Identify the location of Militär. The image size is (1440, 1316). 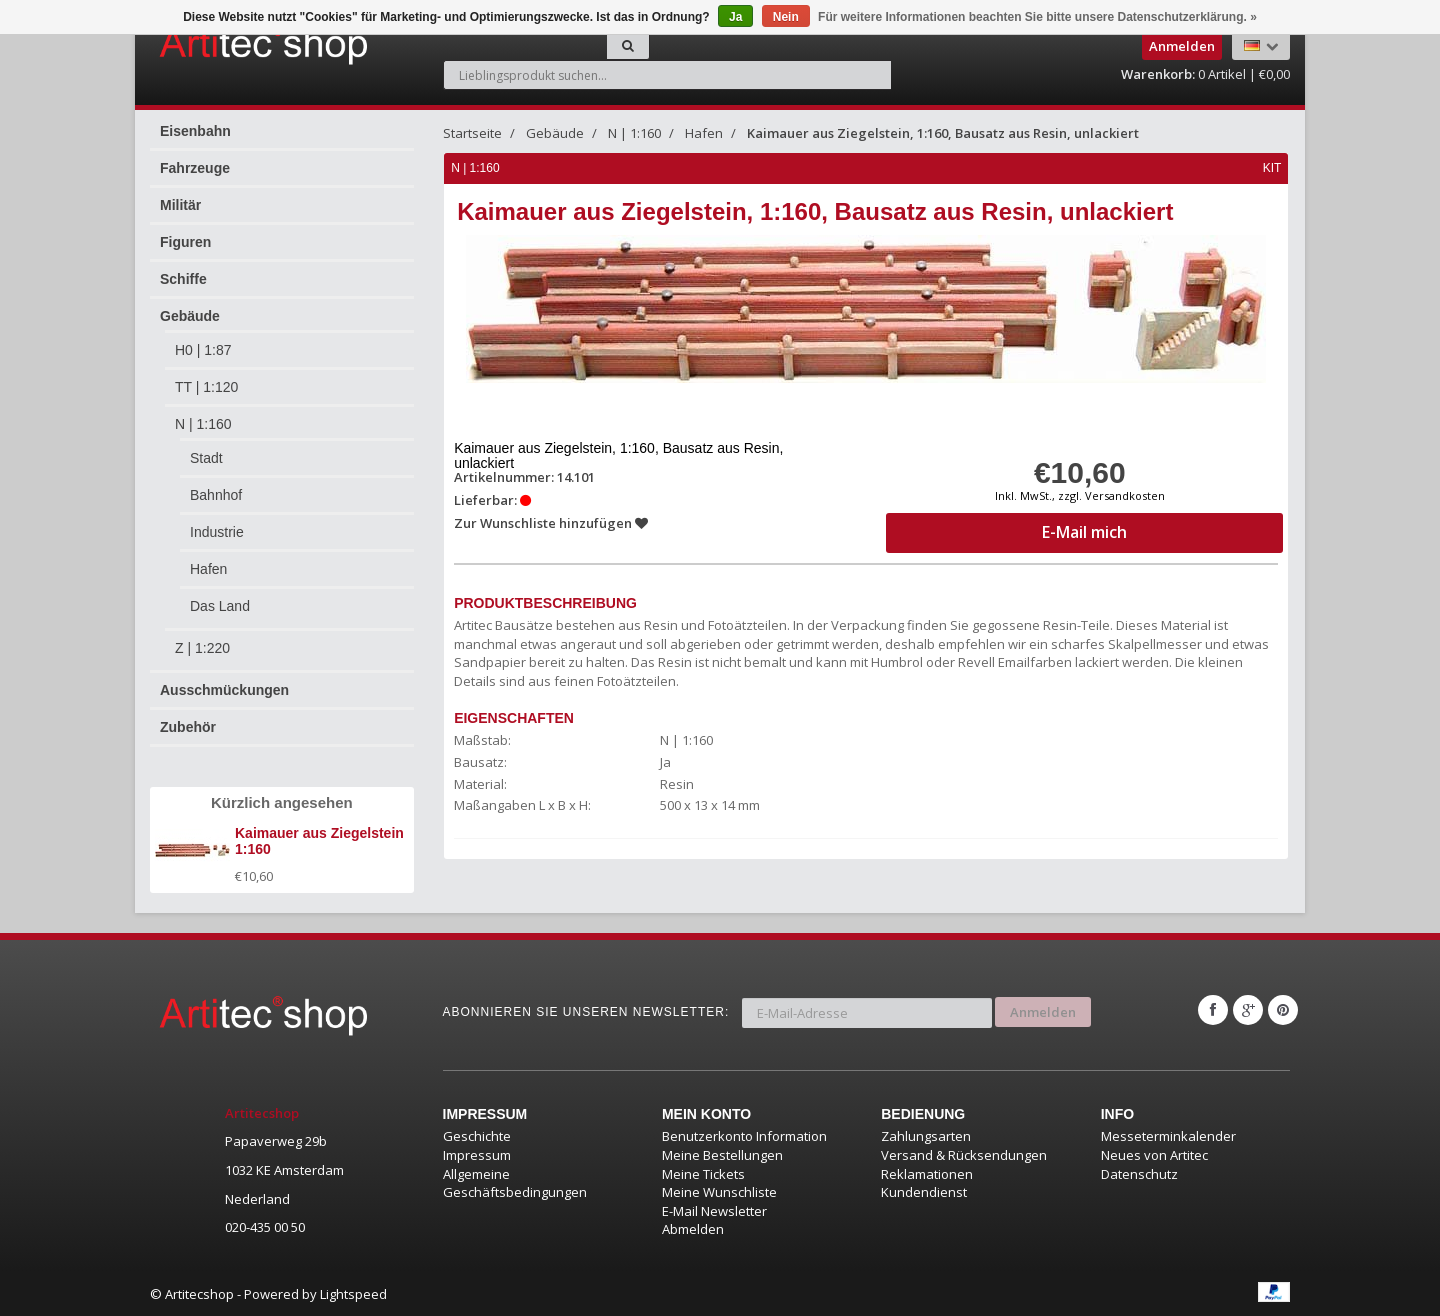
(180, 205).